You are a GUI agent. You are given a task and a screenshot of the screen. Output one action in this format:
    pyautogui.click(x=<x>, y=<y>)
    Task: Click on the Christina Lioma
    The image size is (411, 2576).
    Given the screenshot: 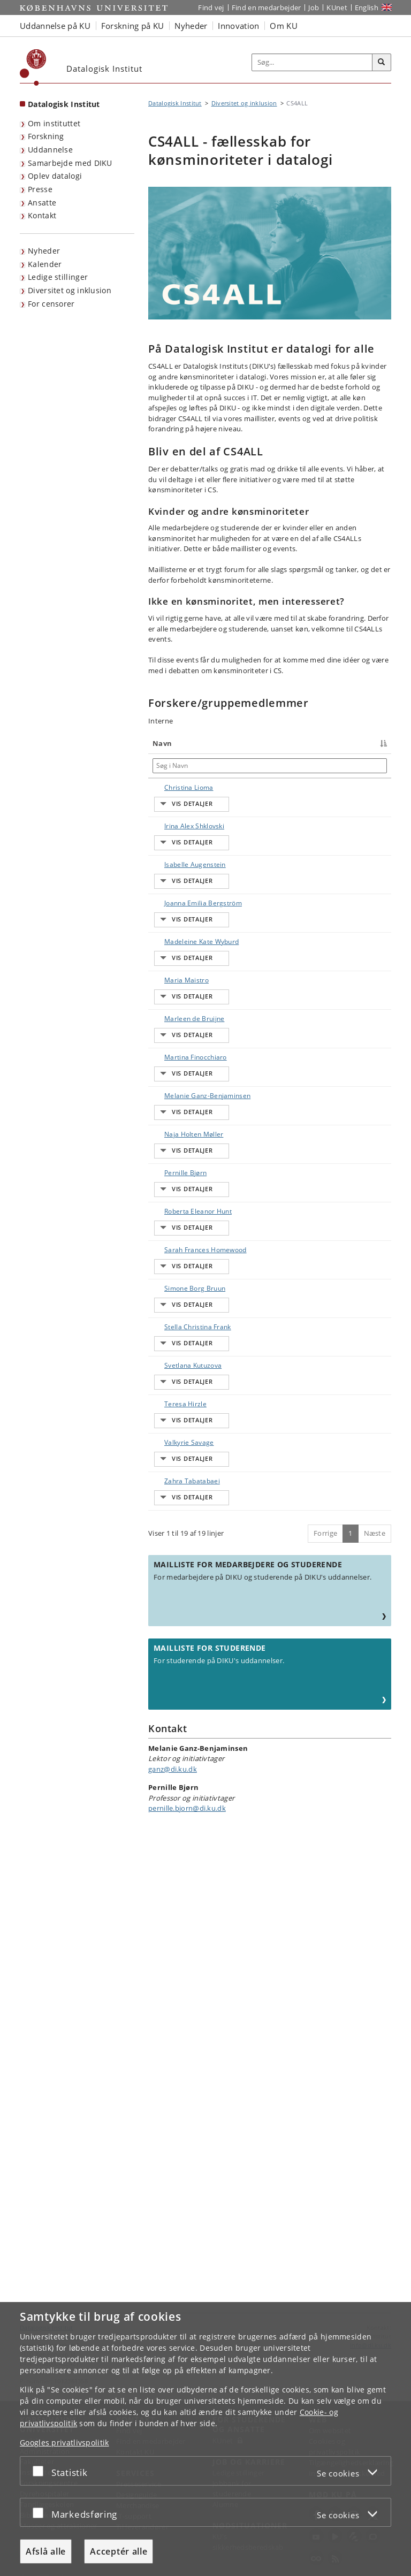 What is the action you would take?
    pyautogui.click(x=178, y=787)
    